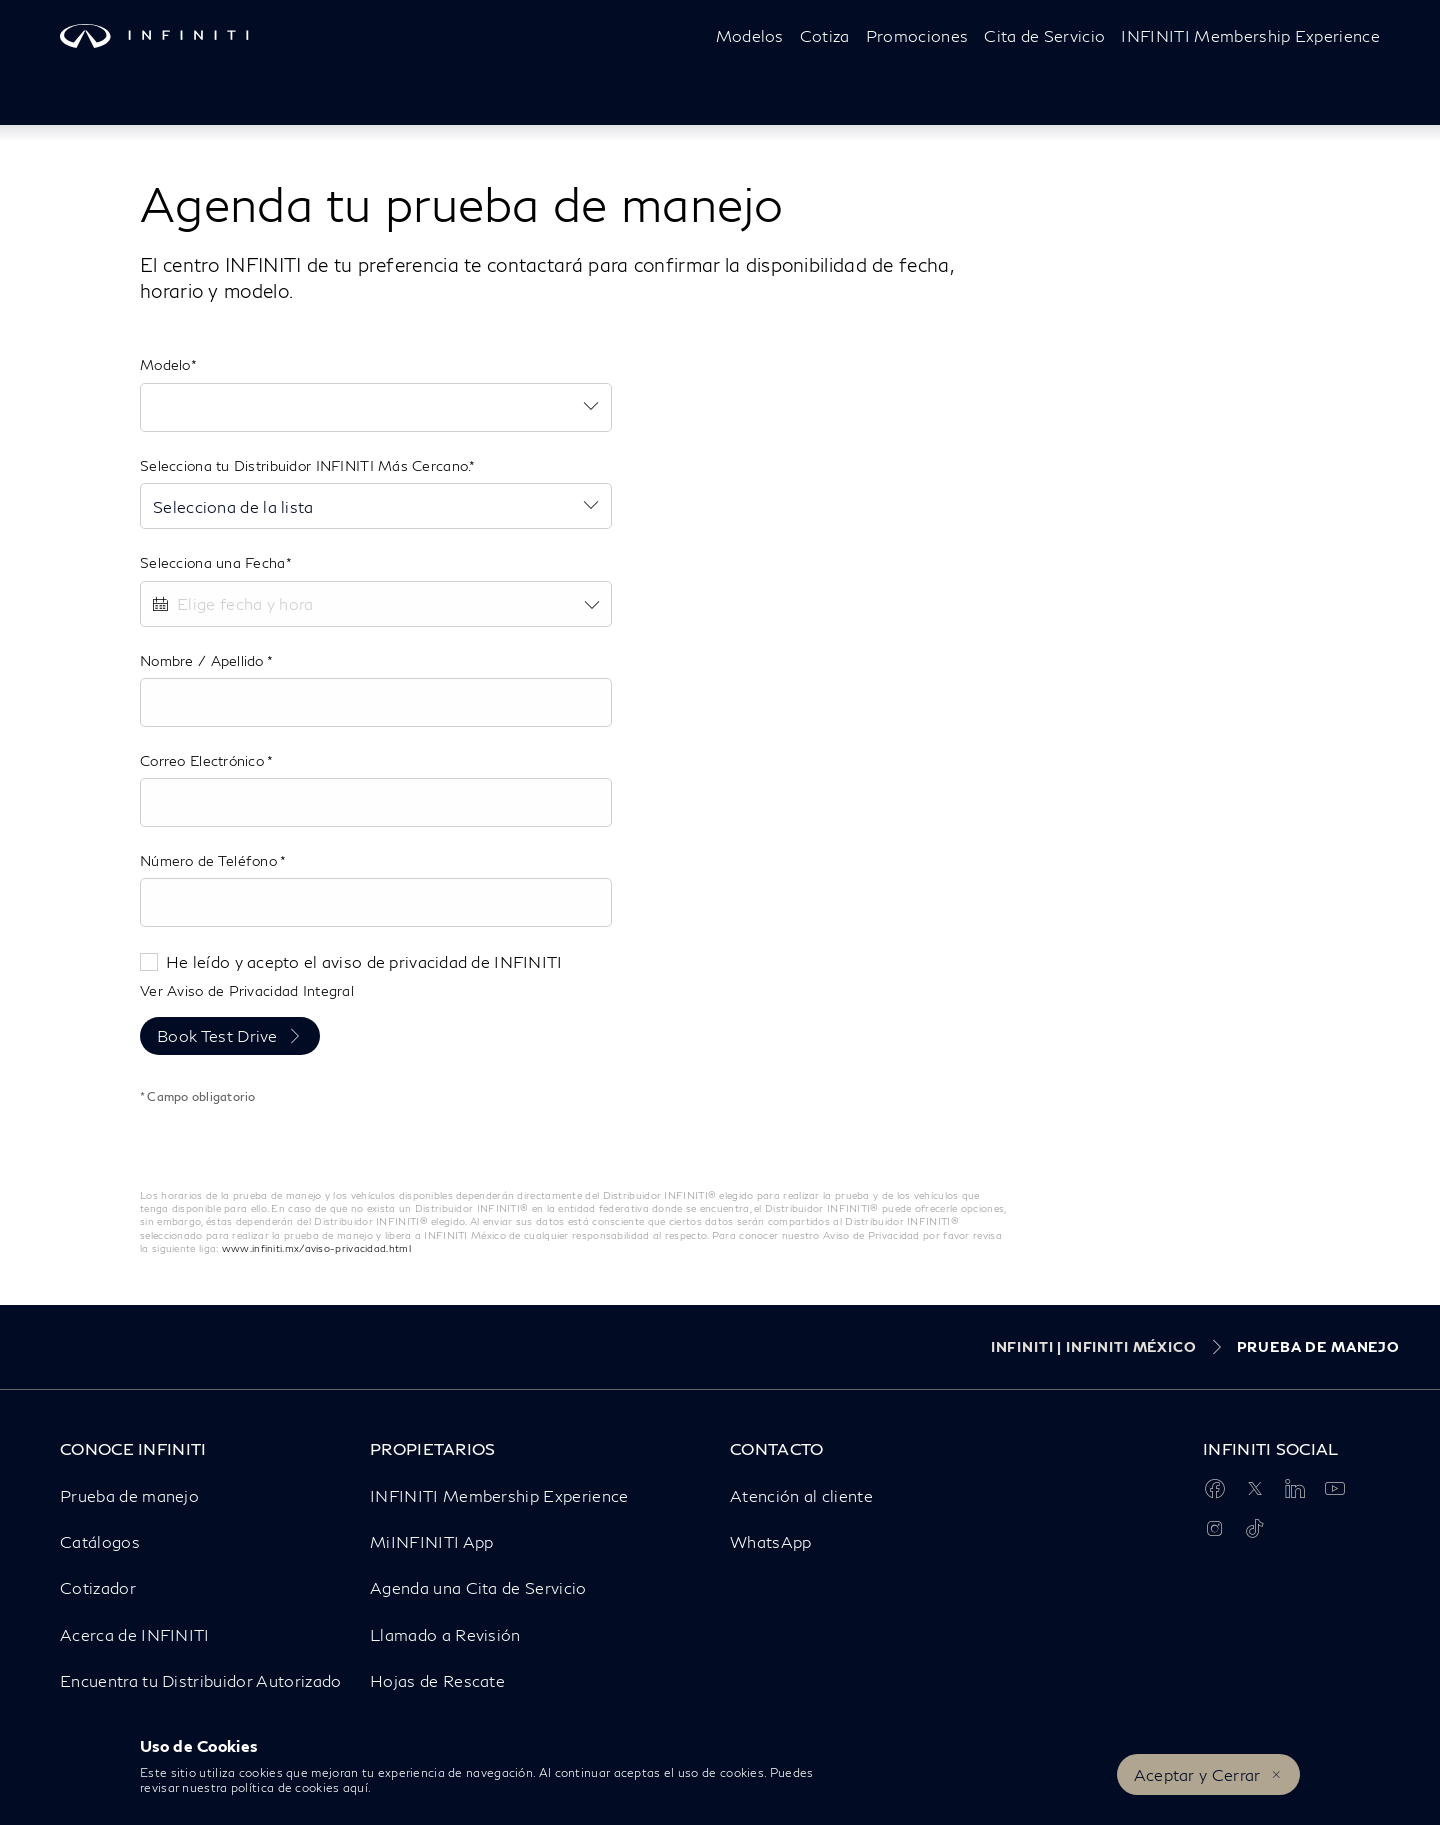  I want to click on Modelo, so click(165, 364).